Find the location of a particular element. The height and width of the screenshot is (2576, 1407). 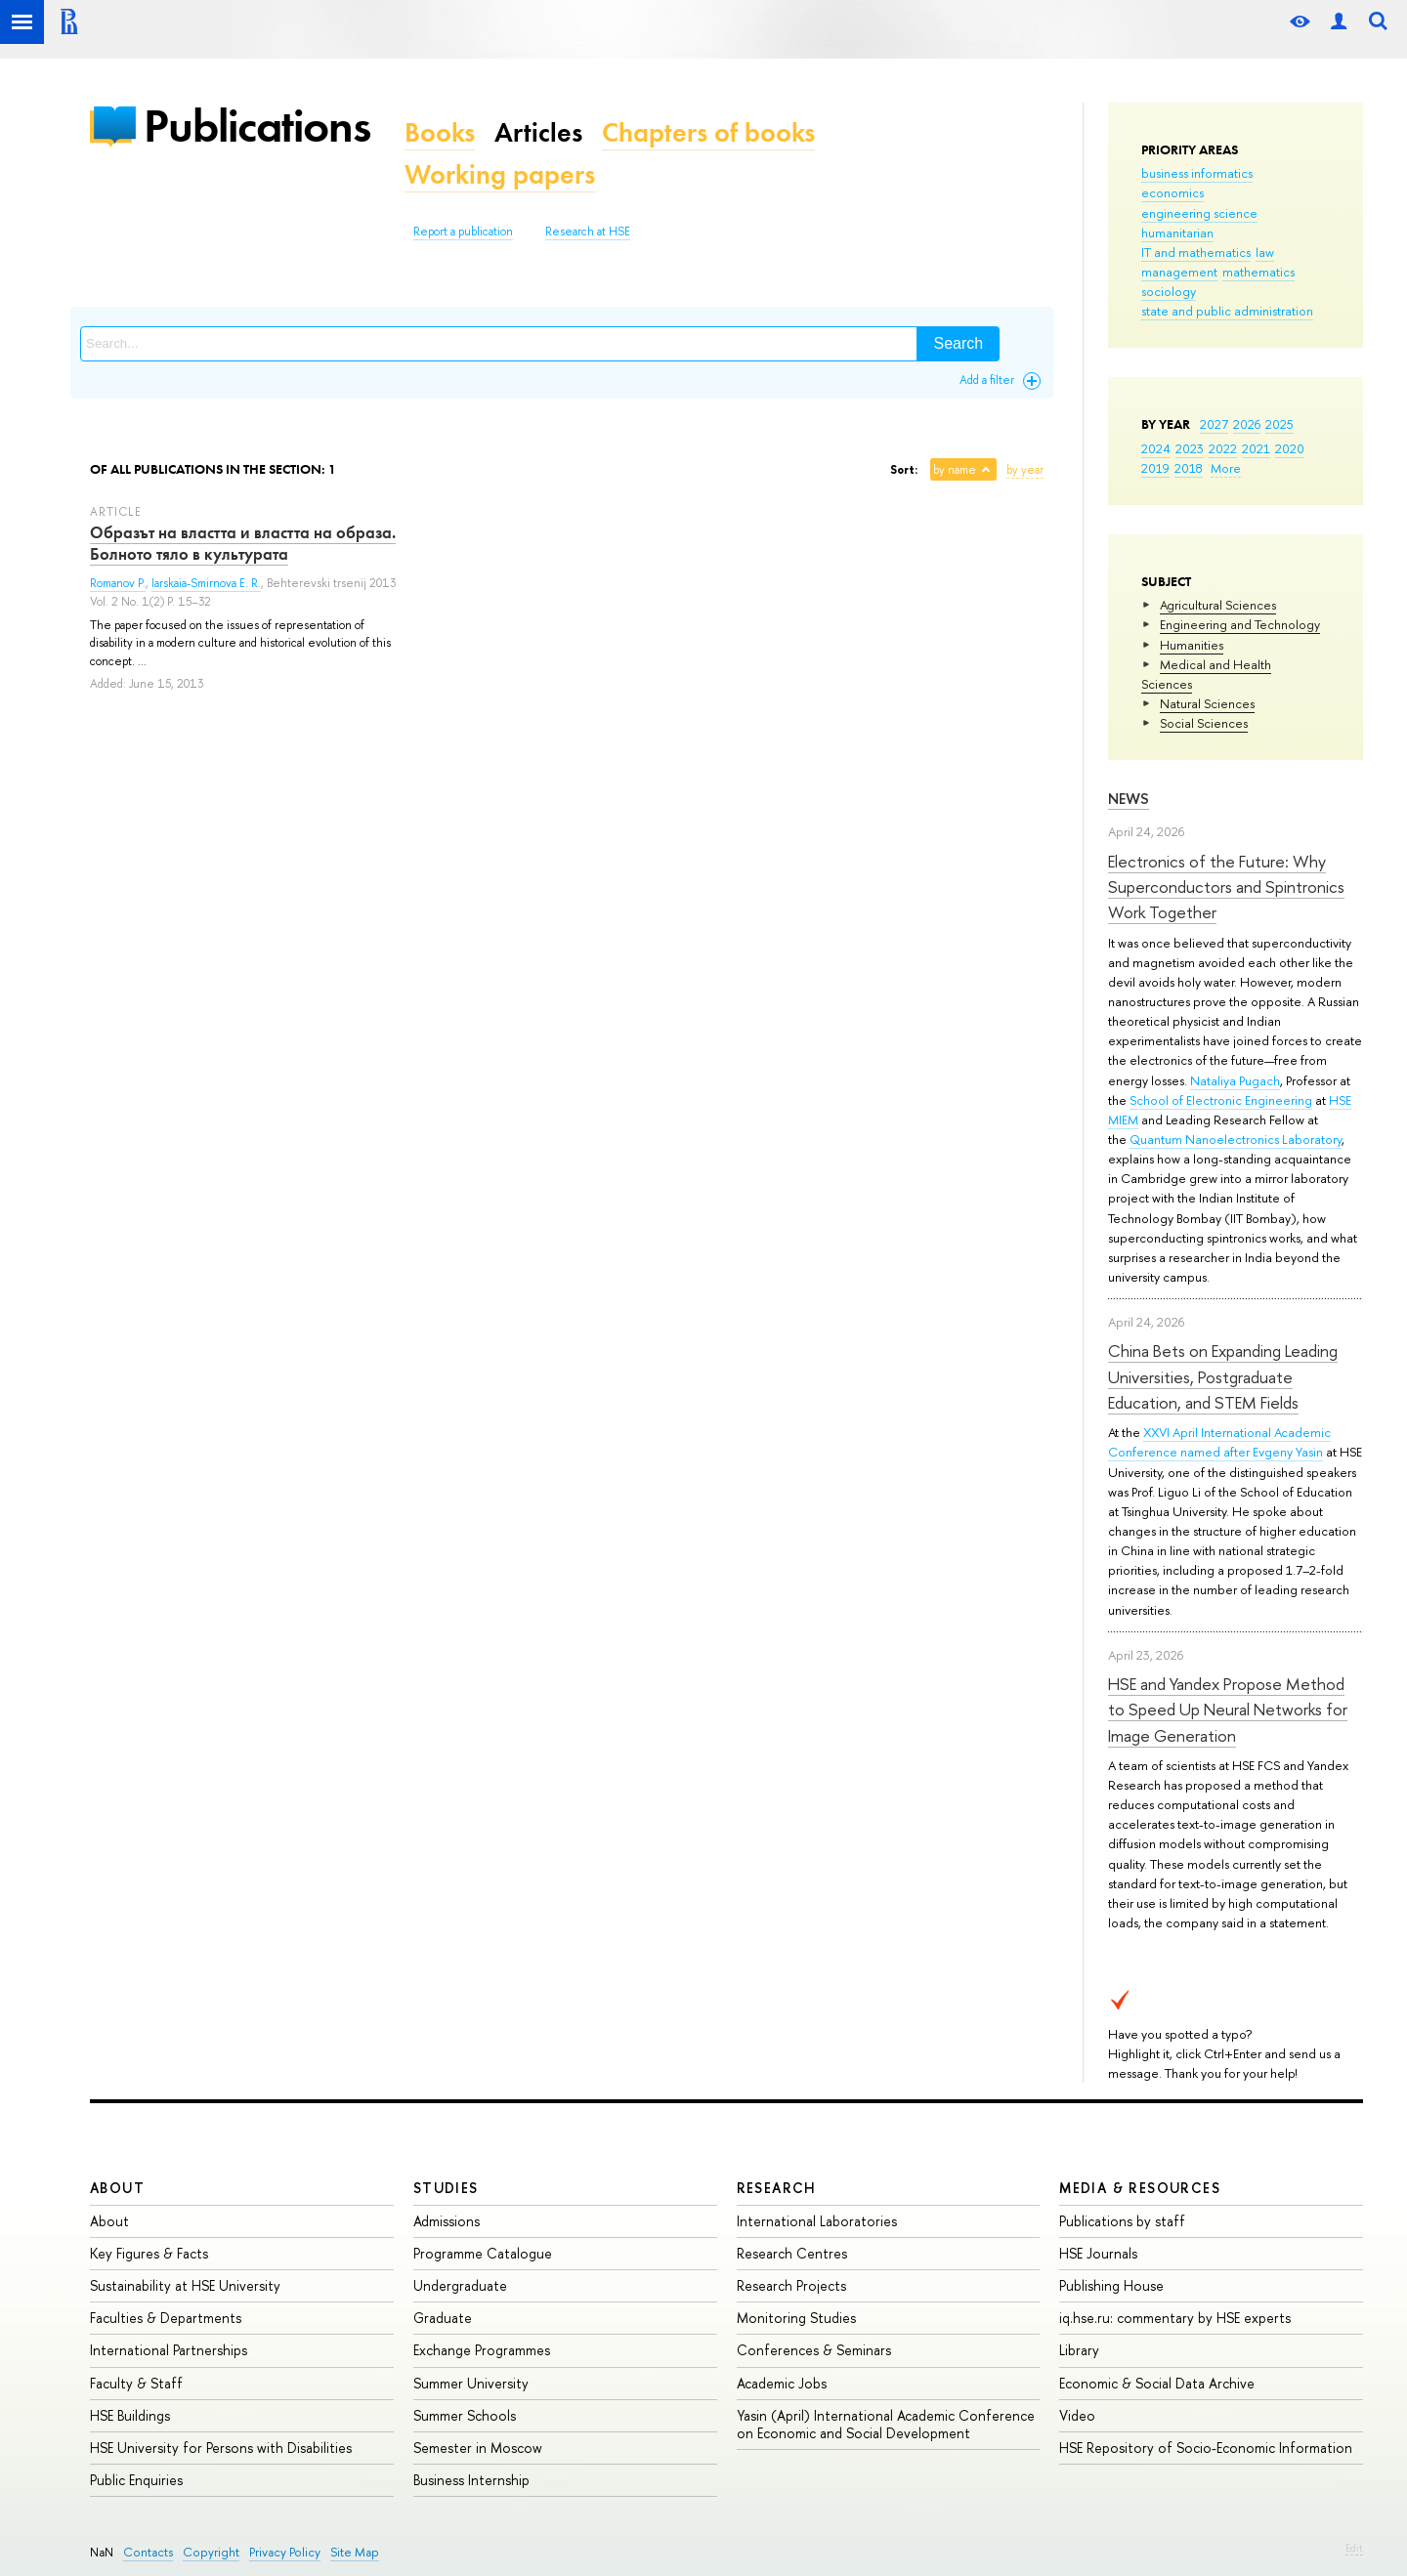

Semester in Moscow is located at coordinates (477, 2447).